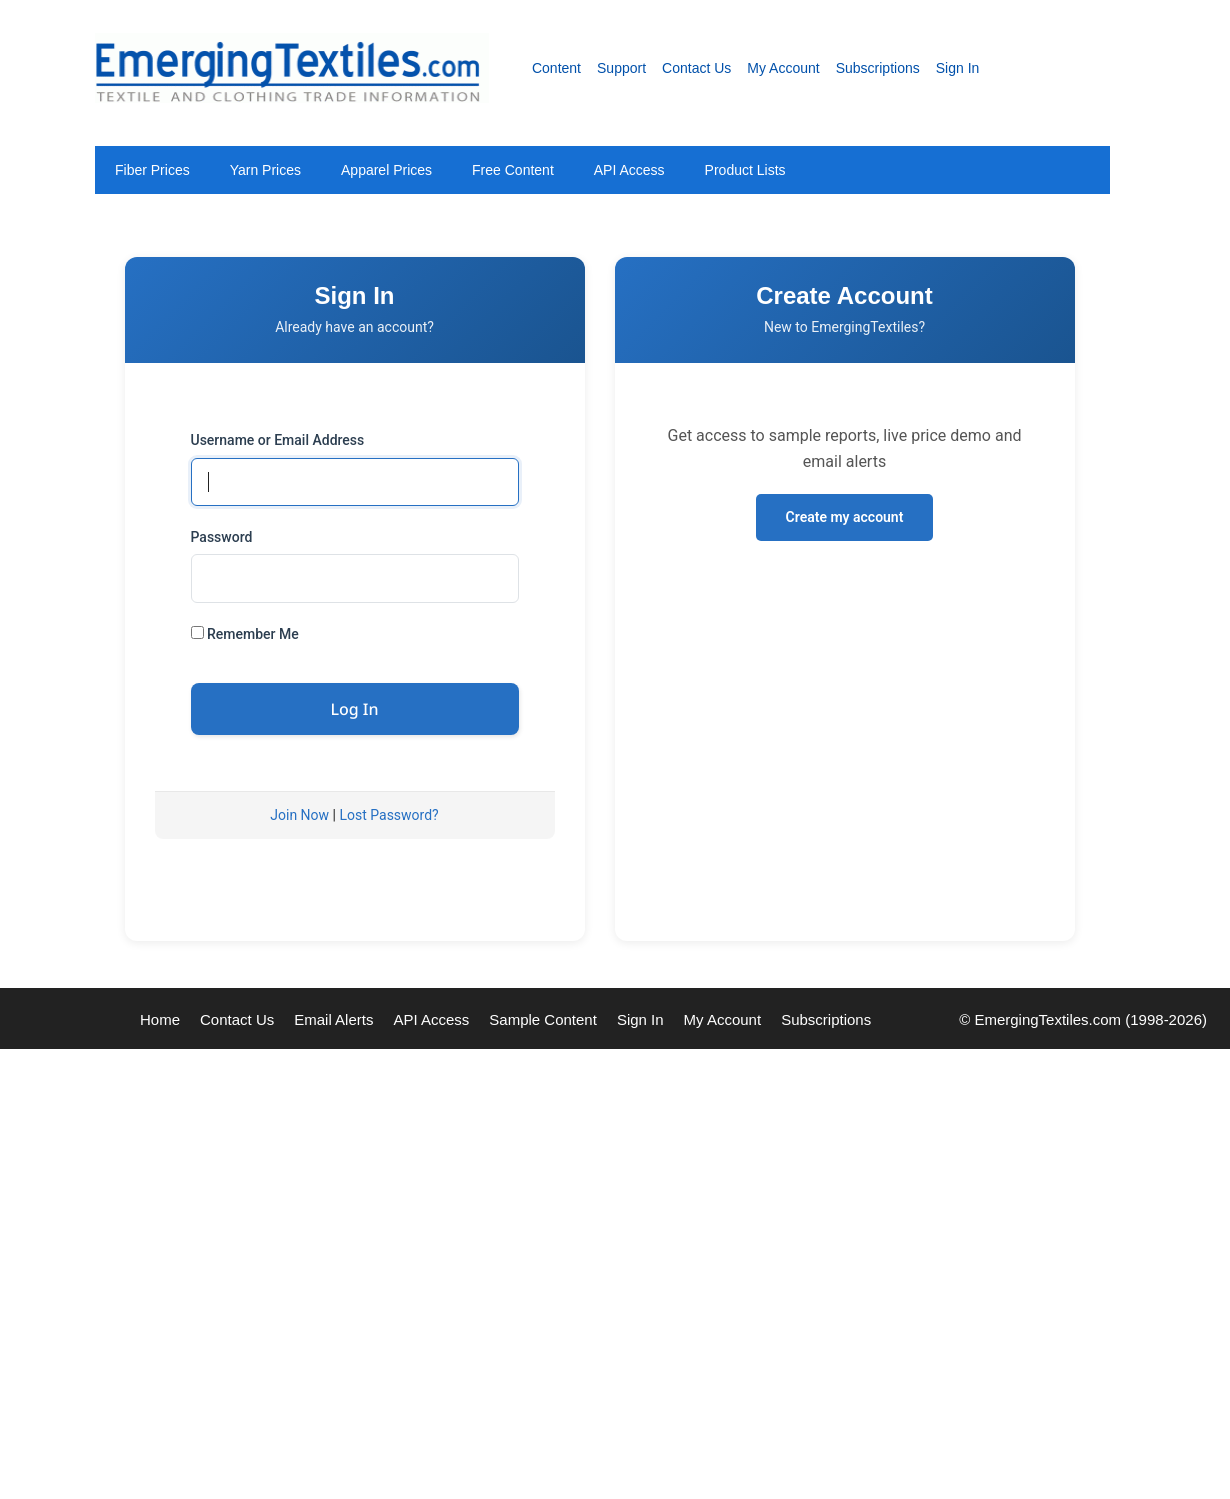 This screenshot has width=1230, height=1499. What do you see at coordinates (333, 1019) in the screenshot?
I see `Email Alerts` at bounding box center [333, 1019].